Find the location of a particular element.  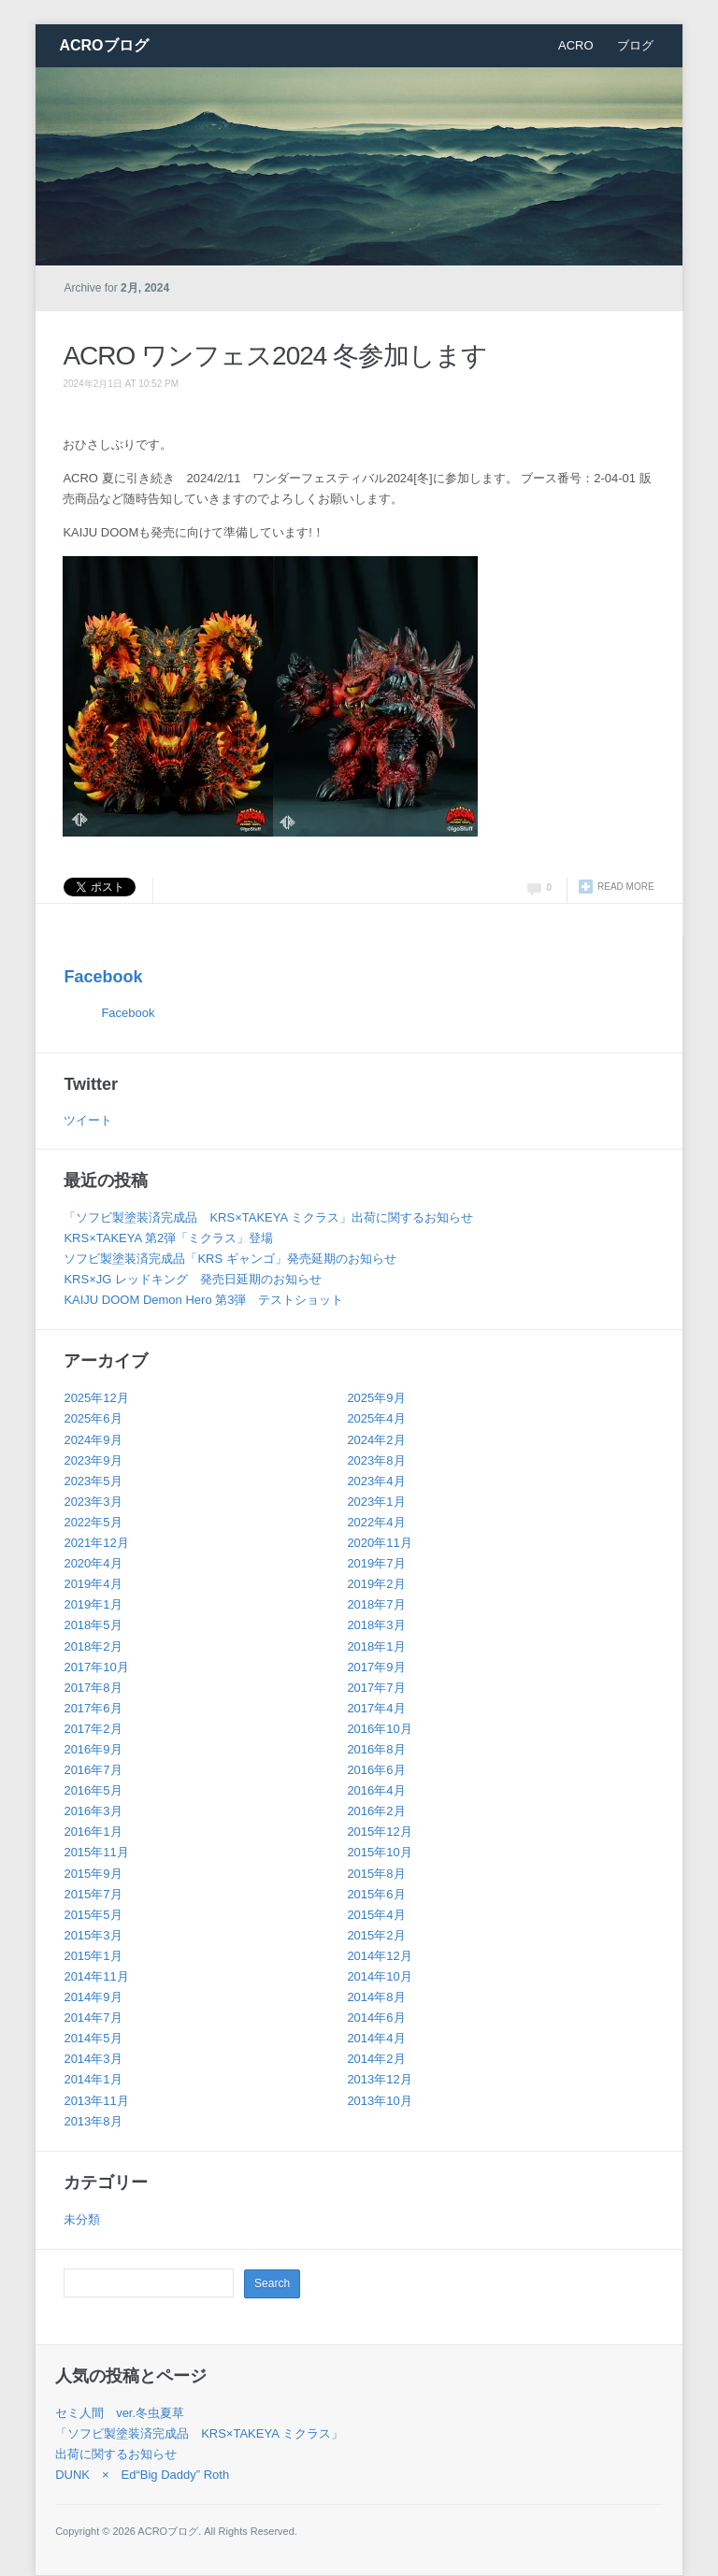

2013年10月 is located at coordinates (379, 2101).